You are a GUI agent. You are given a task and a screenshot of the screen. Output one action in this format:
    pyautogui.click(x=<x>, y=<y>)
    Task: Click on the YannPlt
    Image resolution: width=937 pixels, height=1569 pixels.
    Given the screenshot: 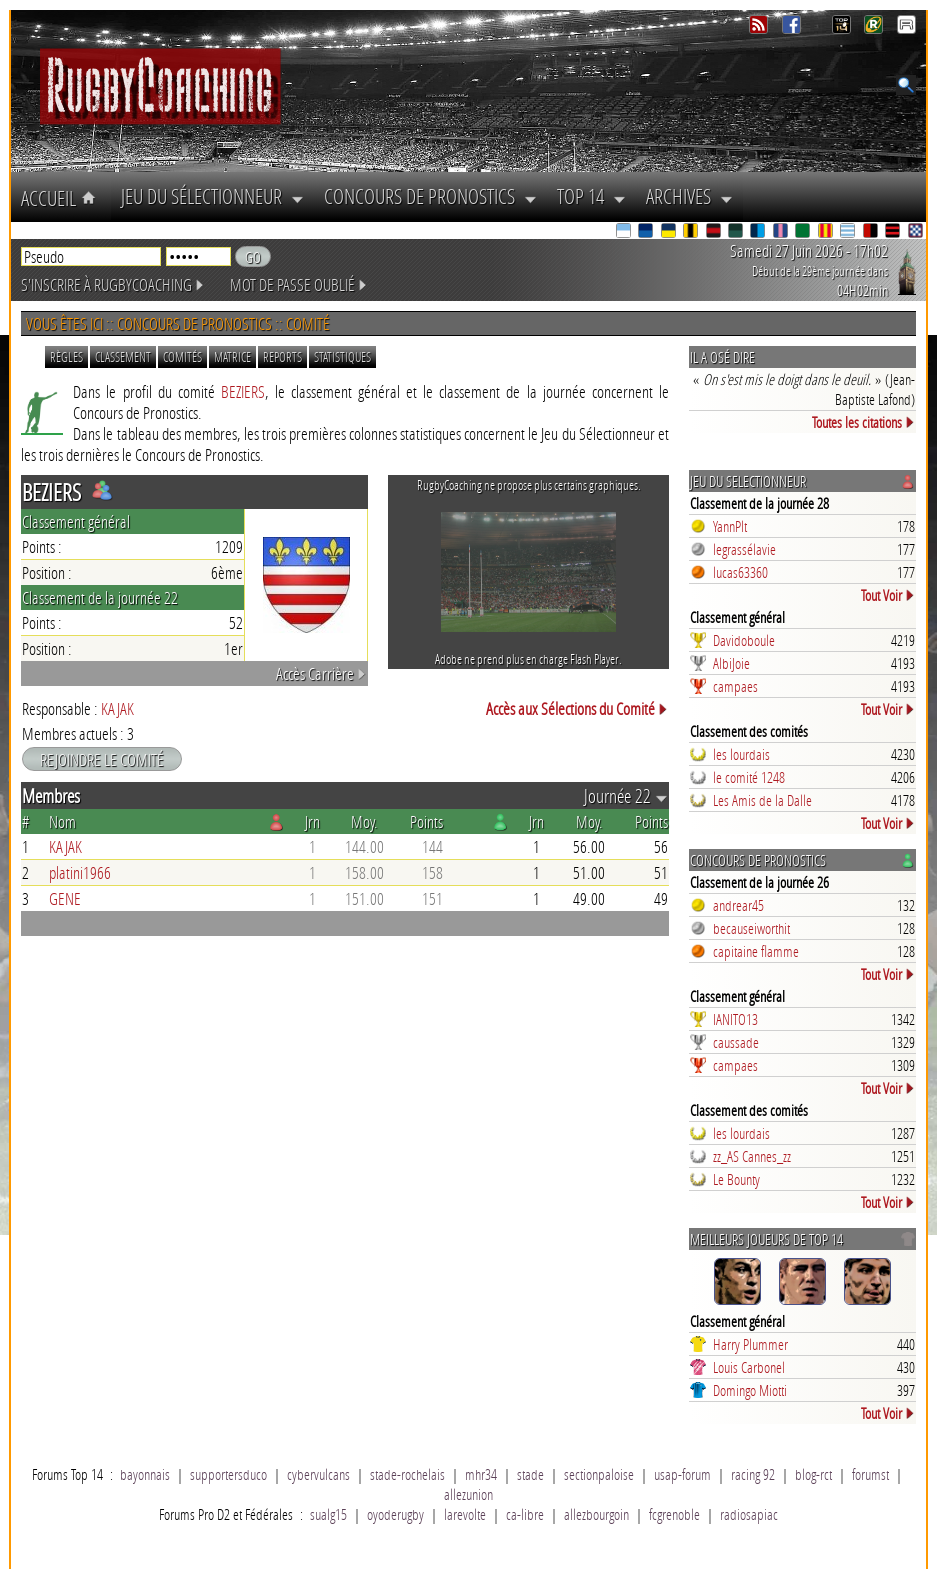 What is the action you would take?
    pyautogui.click(x=730, y=526)
    